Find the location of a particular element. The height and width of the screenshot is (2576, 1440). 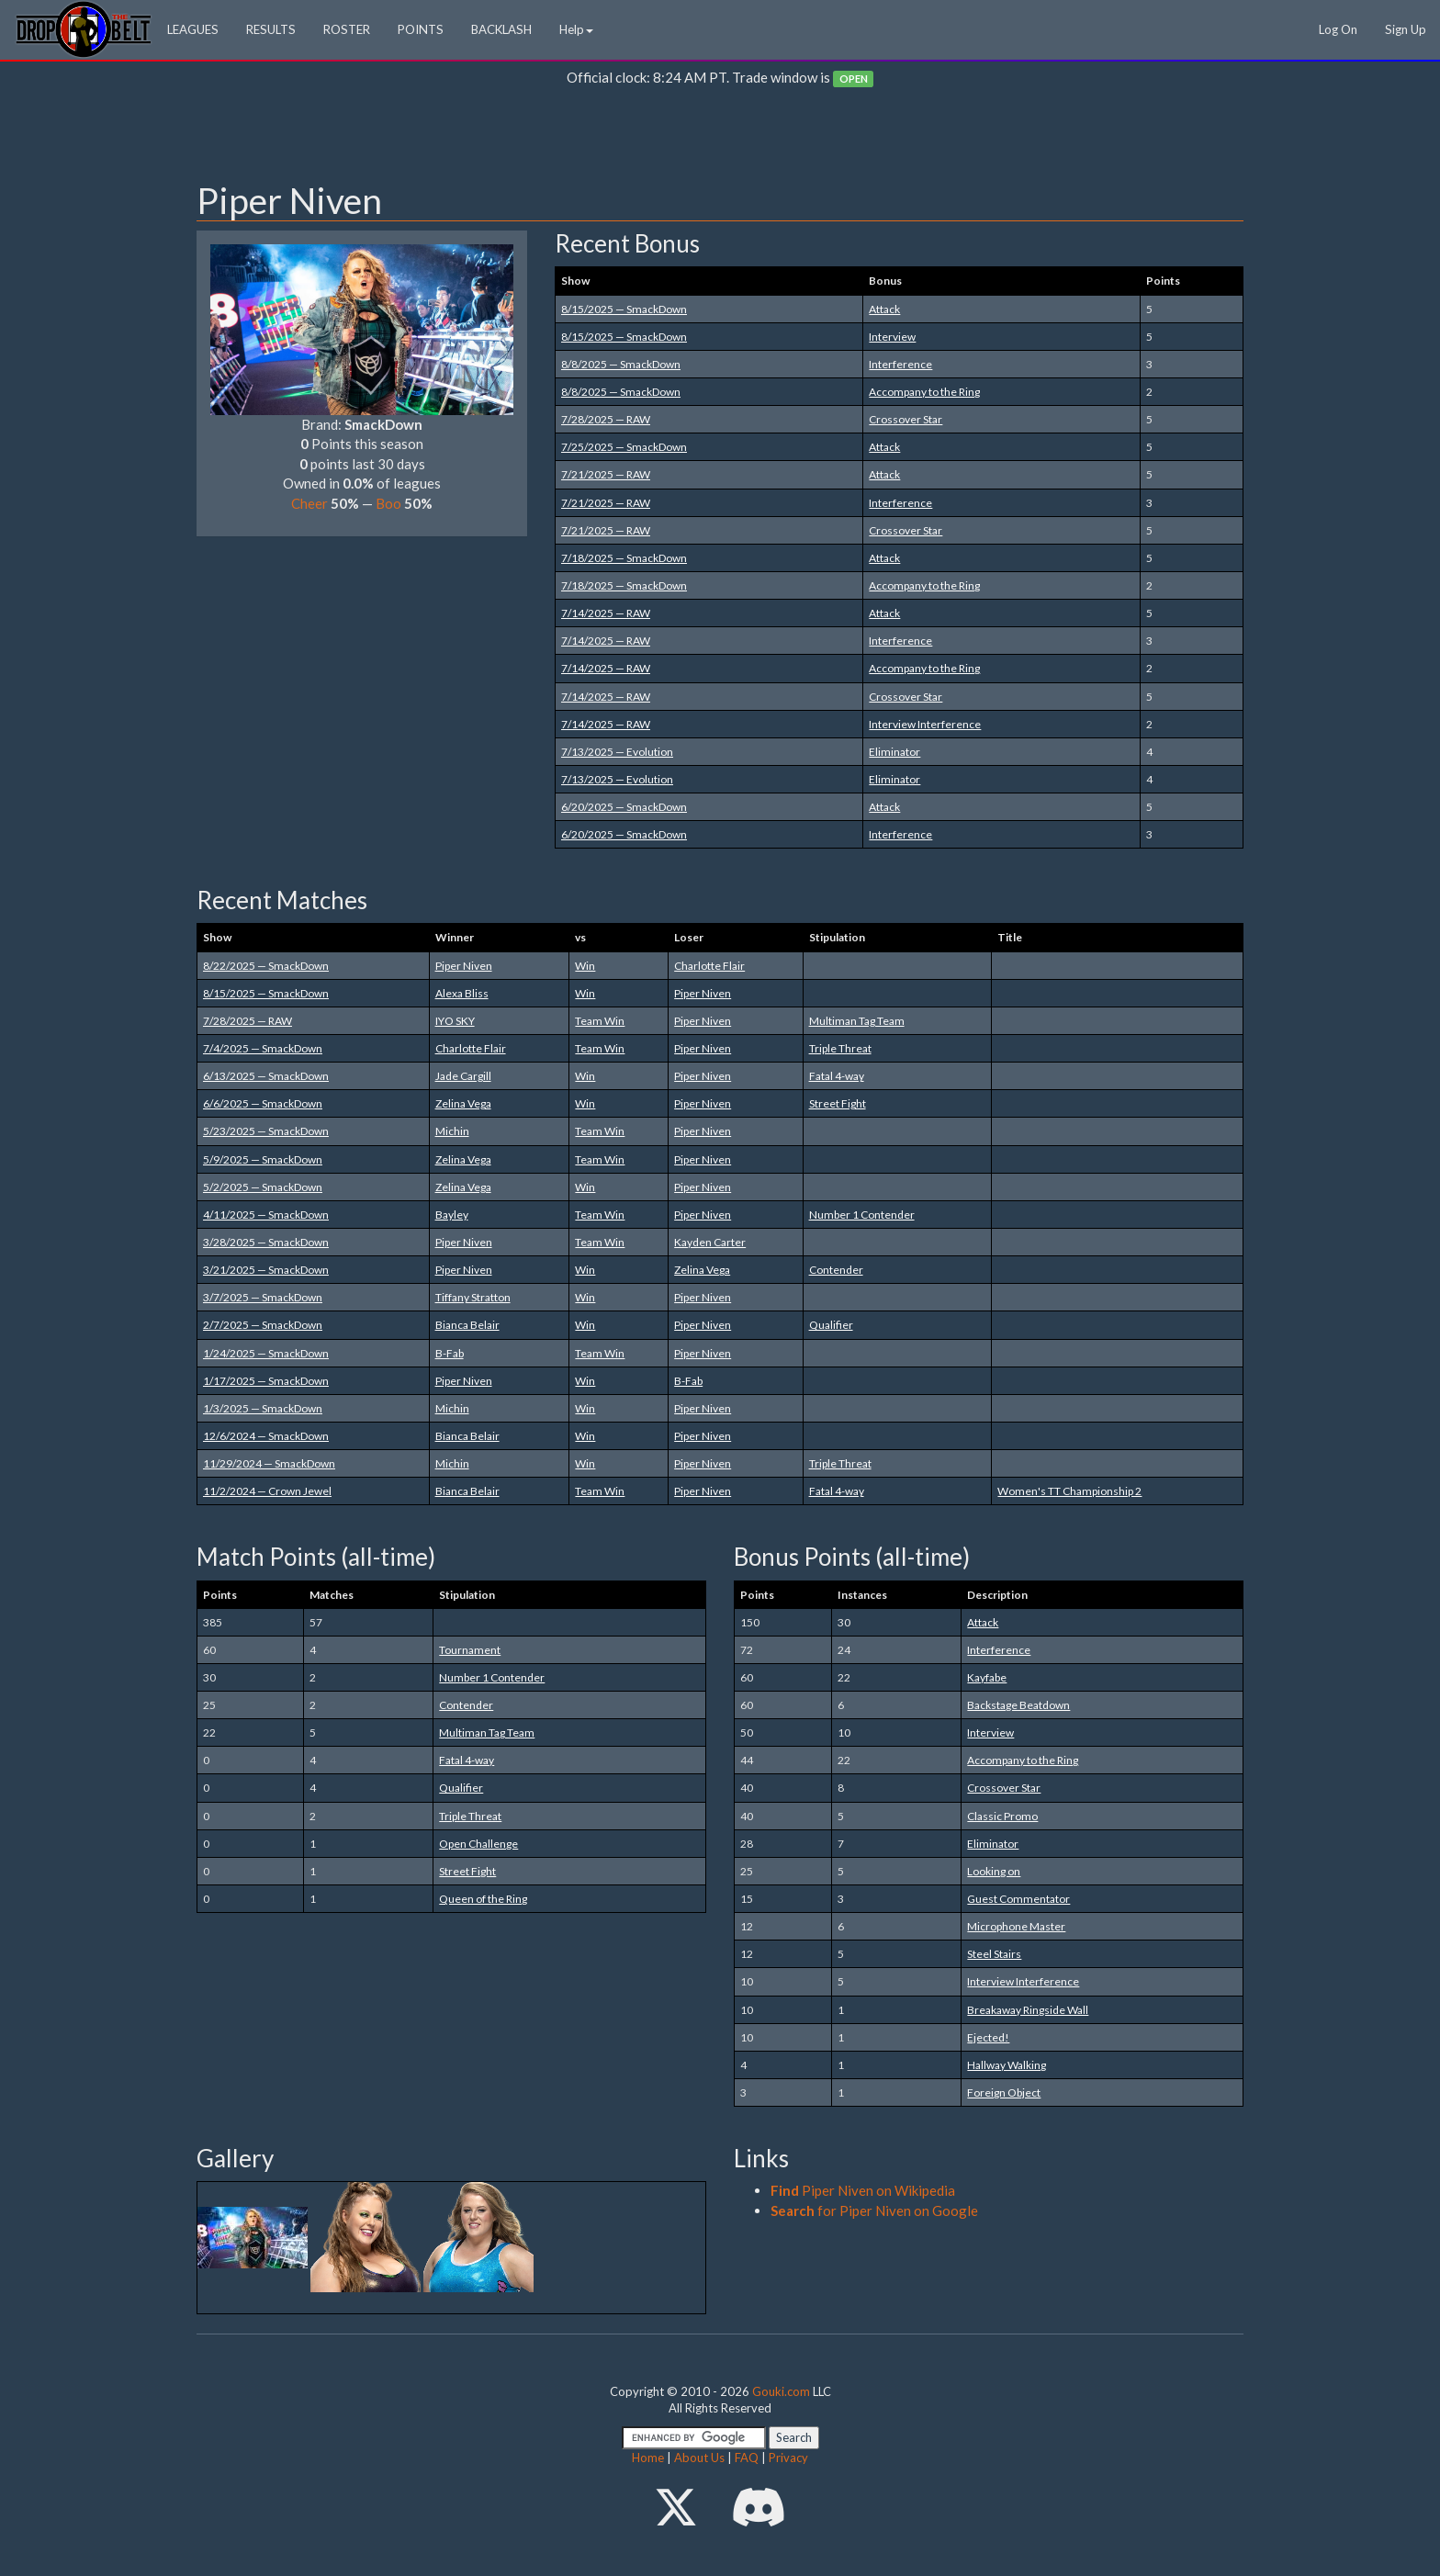

Tiffany Stratton is located at coordinates (473, 1297).